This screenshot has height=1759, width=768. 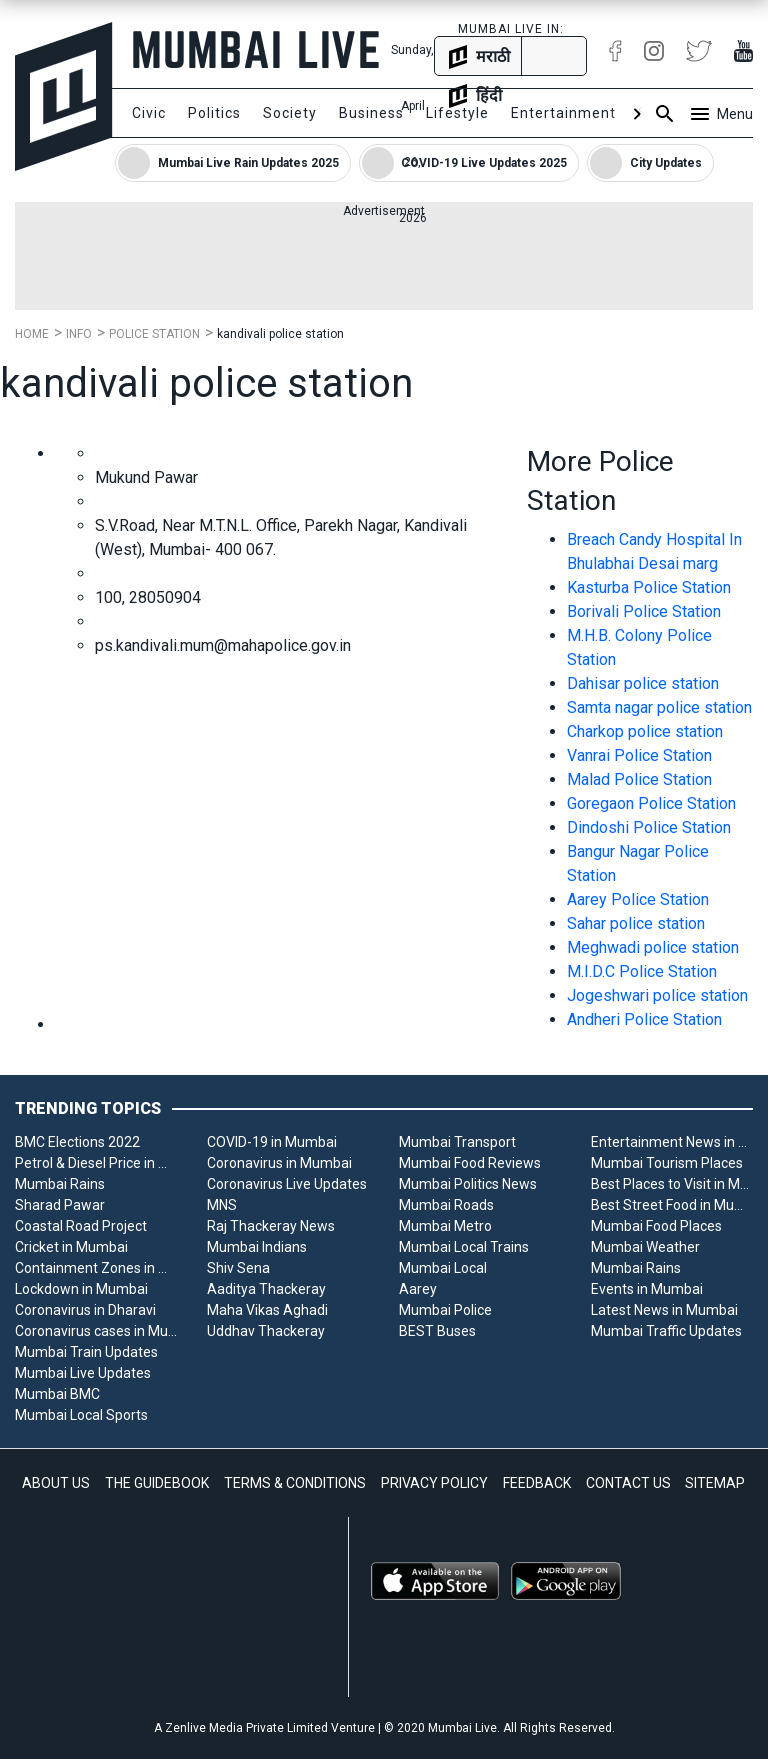 I want to click on Events in Mumbai, so click(x=647, y=1289).